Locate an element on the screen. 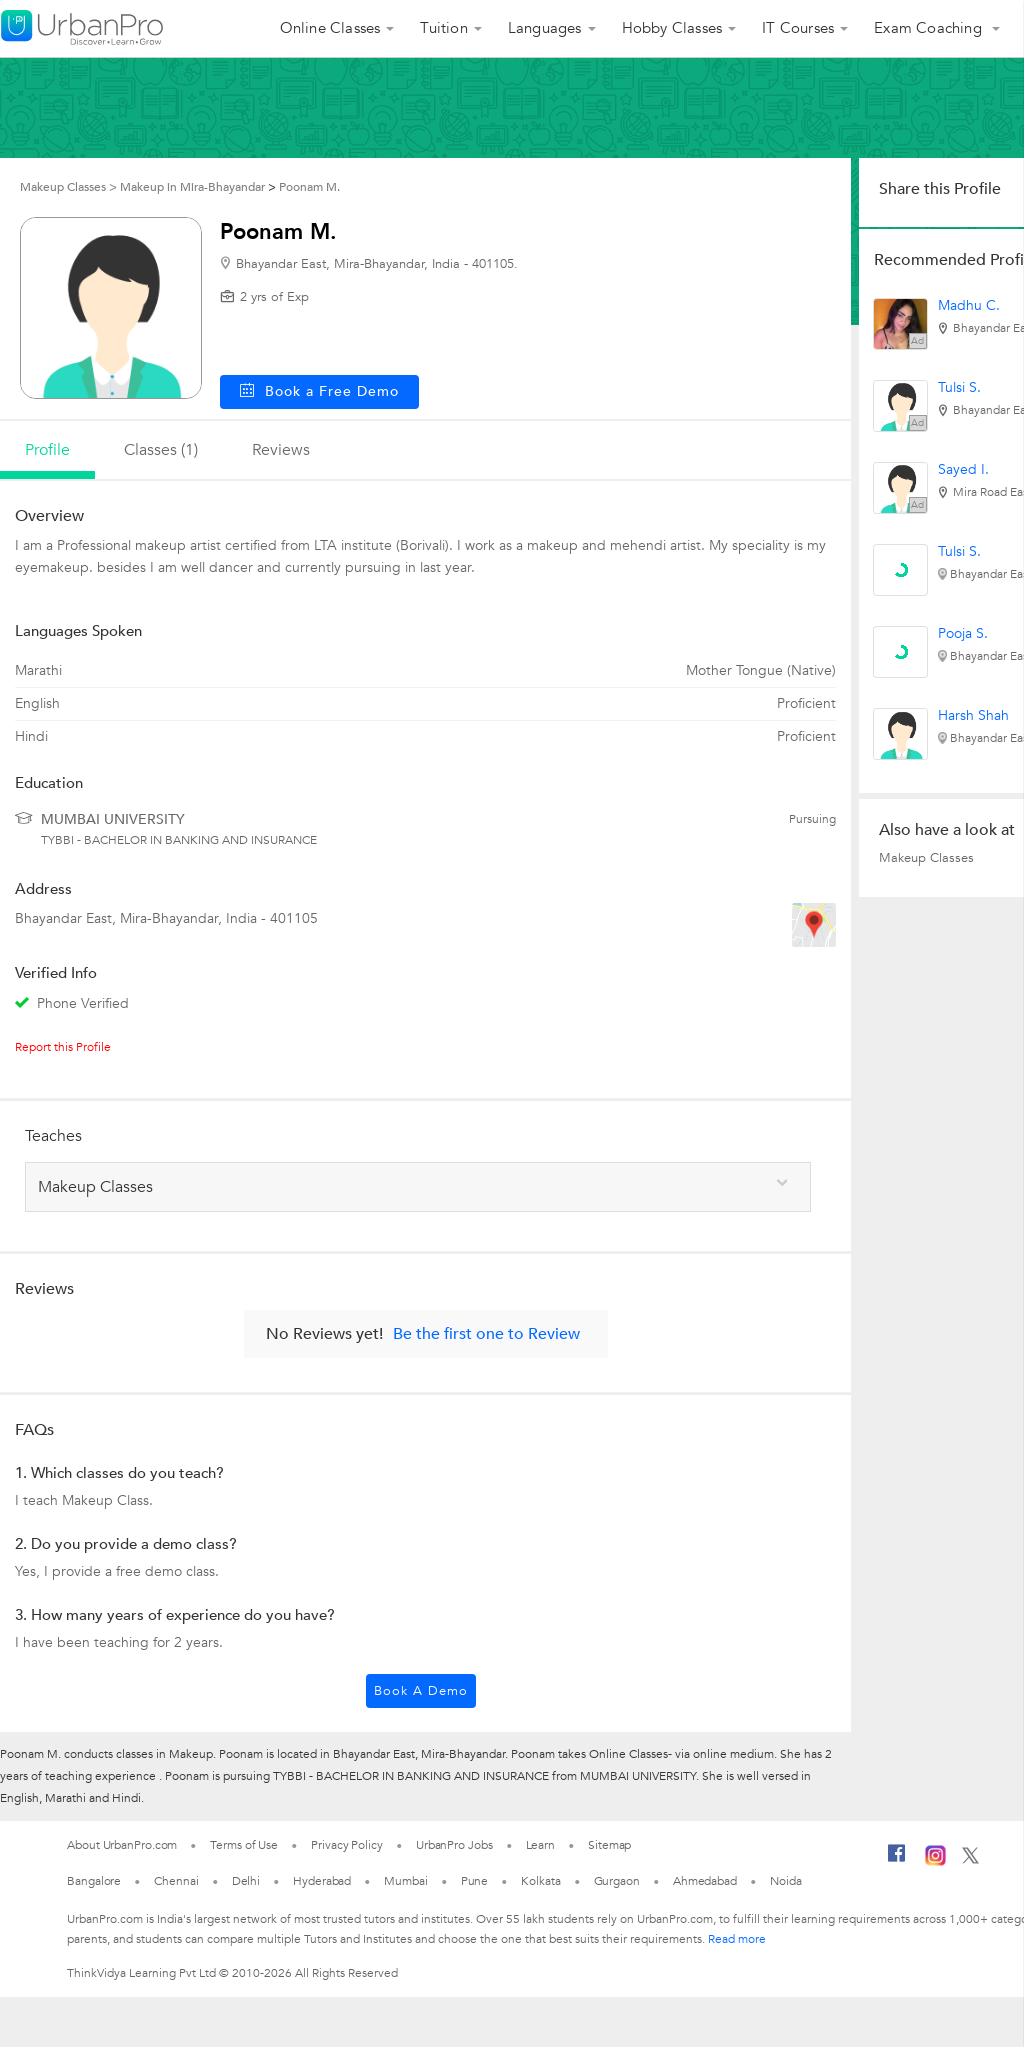 This screenshot has height=2047, width=1024. Harsh Shah is located at coordinates (973, 715).